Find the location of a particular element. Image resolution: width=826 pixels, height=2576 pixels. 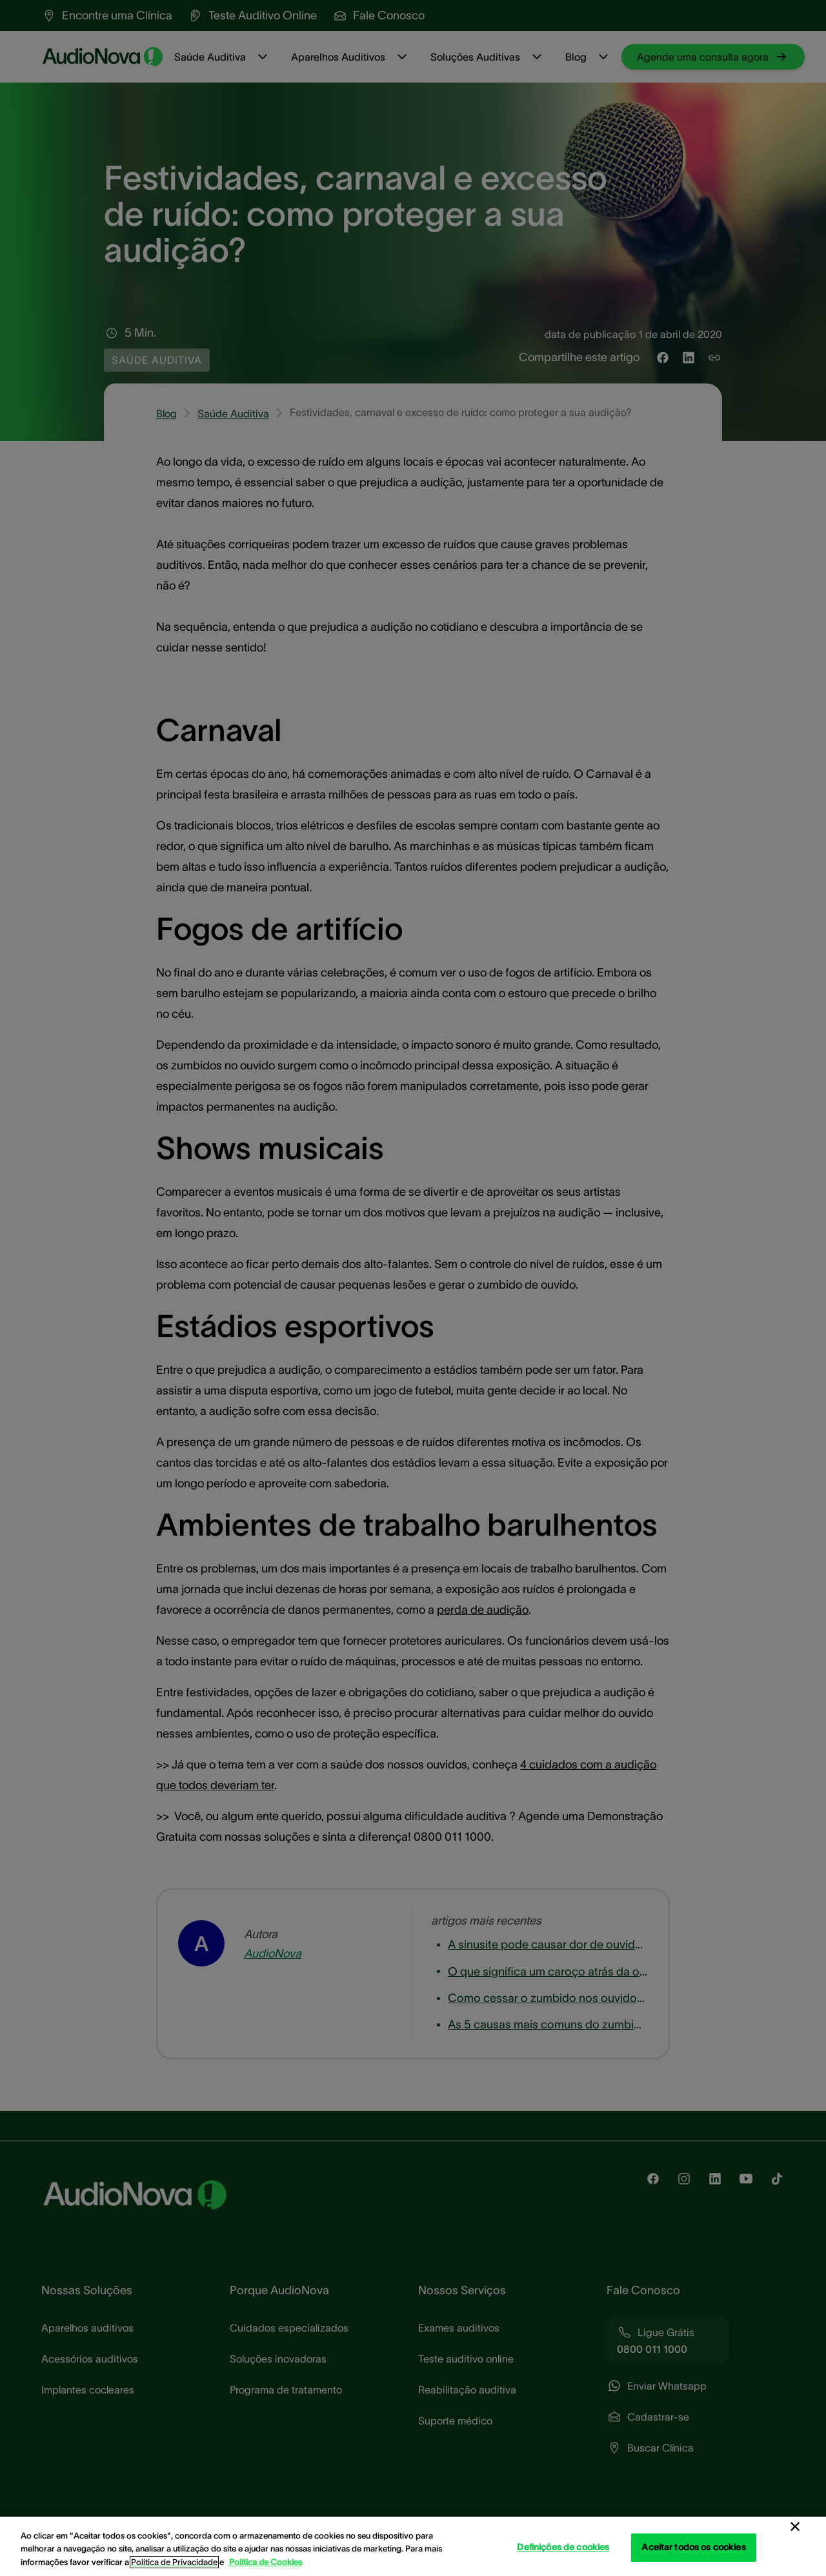

[Fechar] is located at coordinates (795, 2527).